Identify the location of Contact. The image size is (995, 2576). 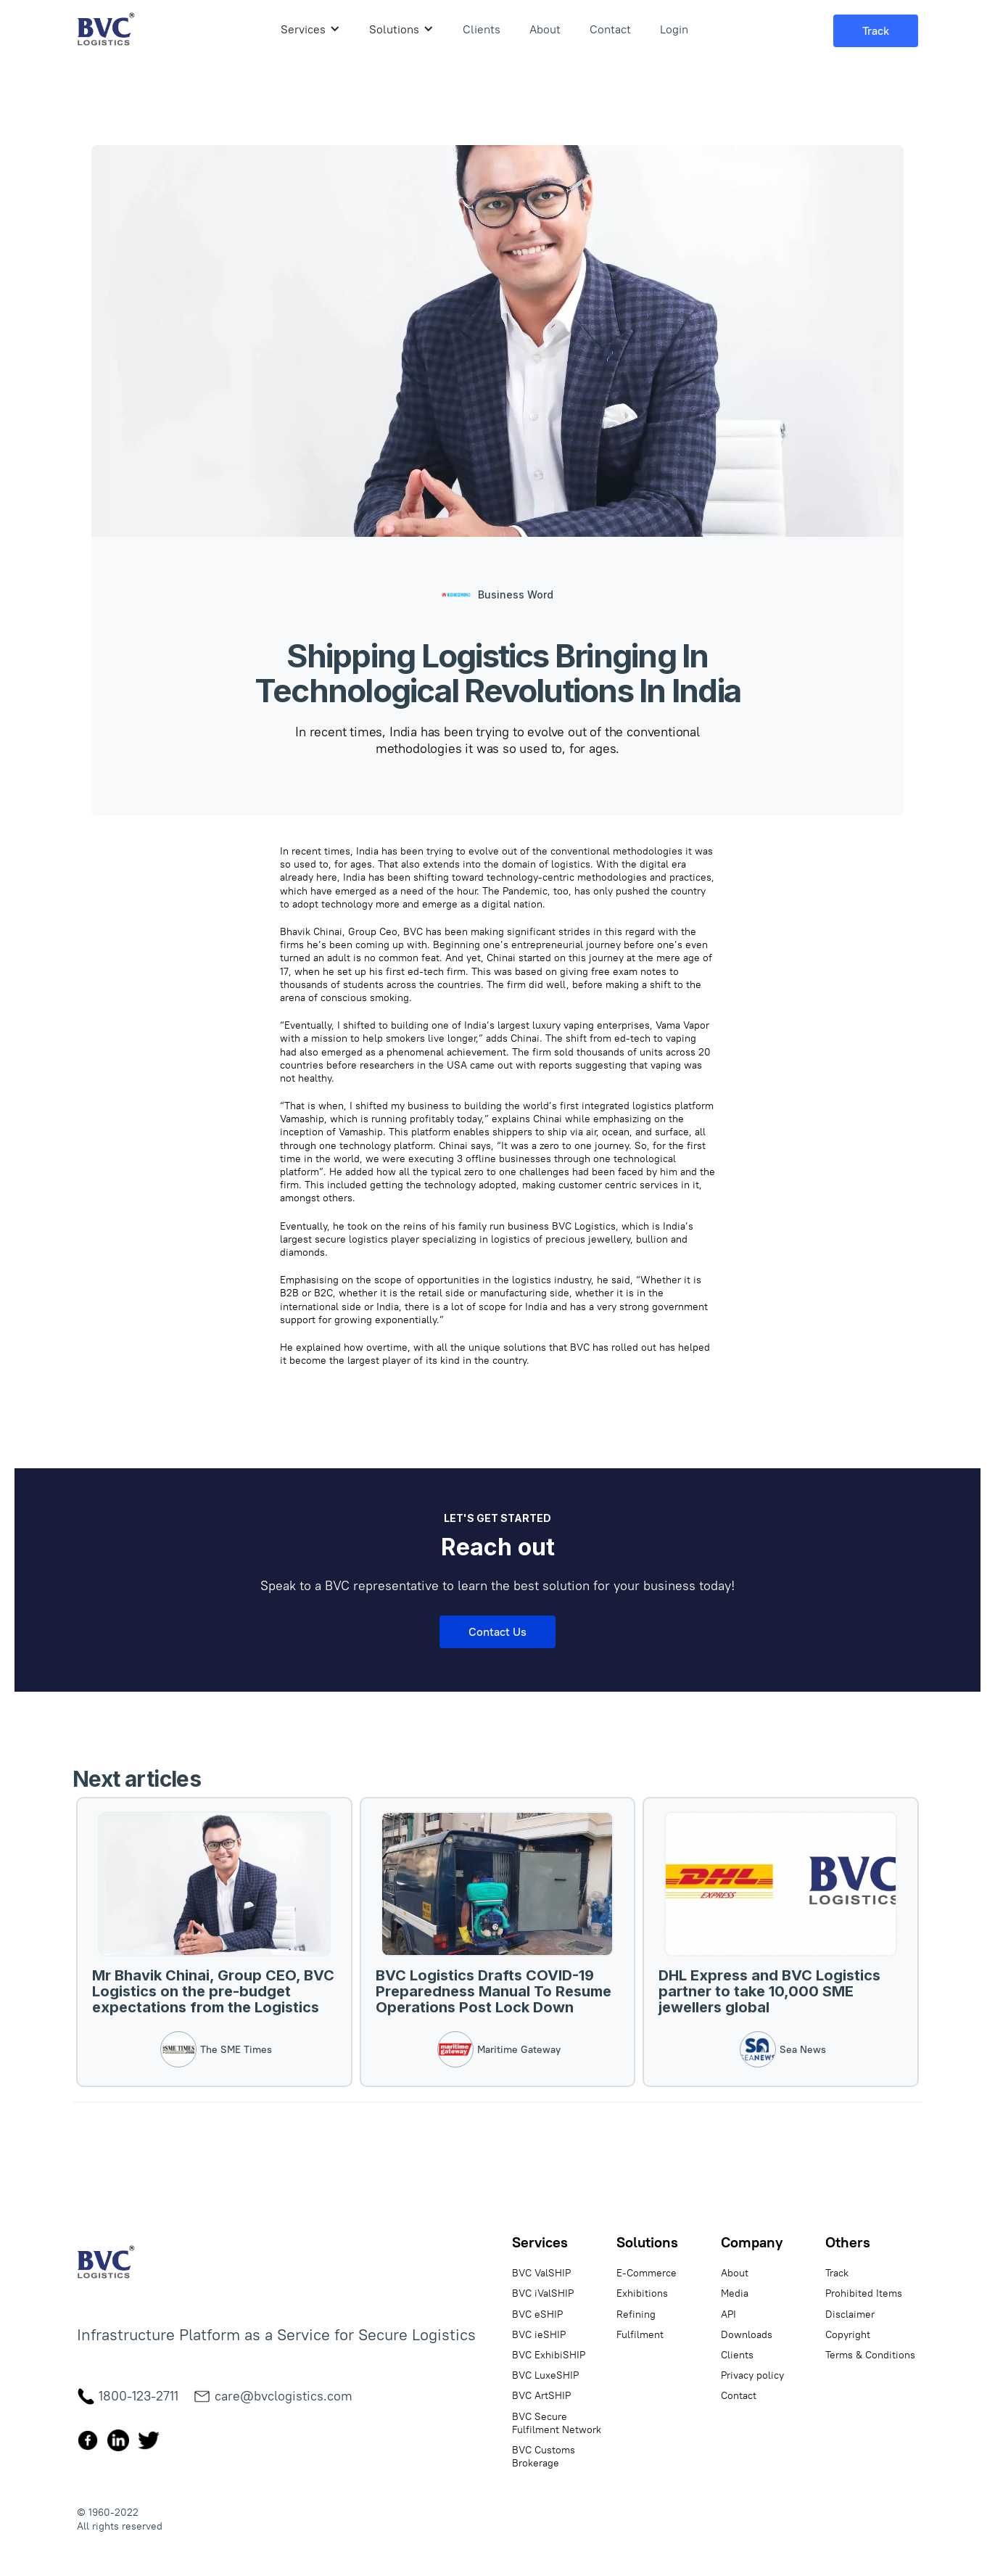
(610, 29).